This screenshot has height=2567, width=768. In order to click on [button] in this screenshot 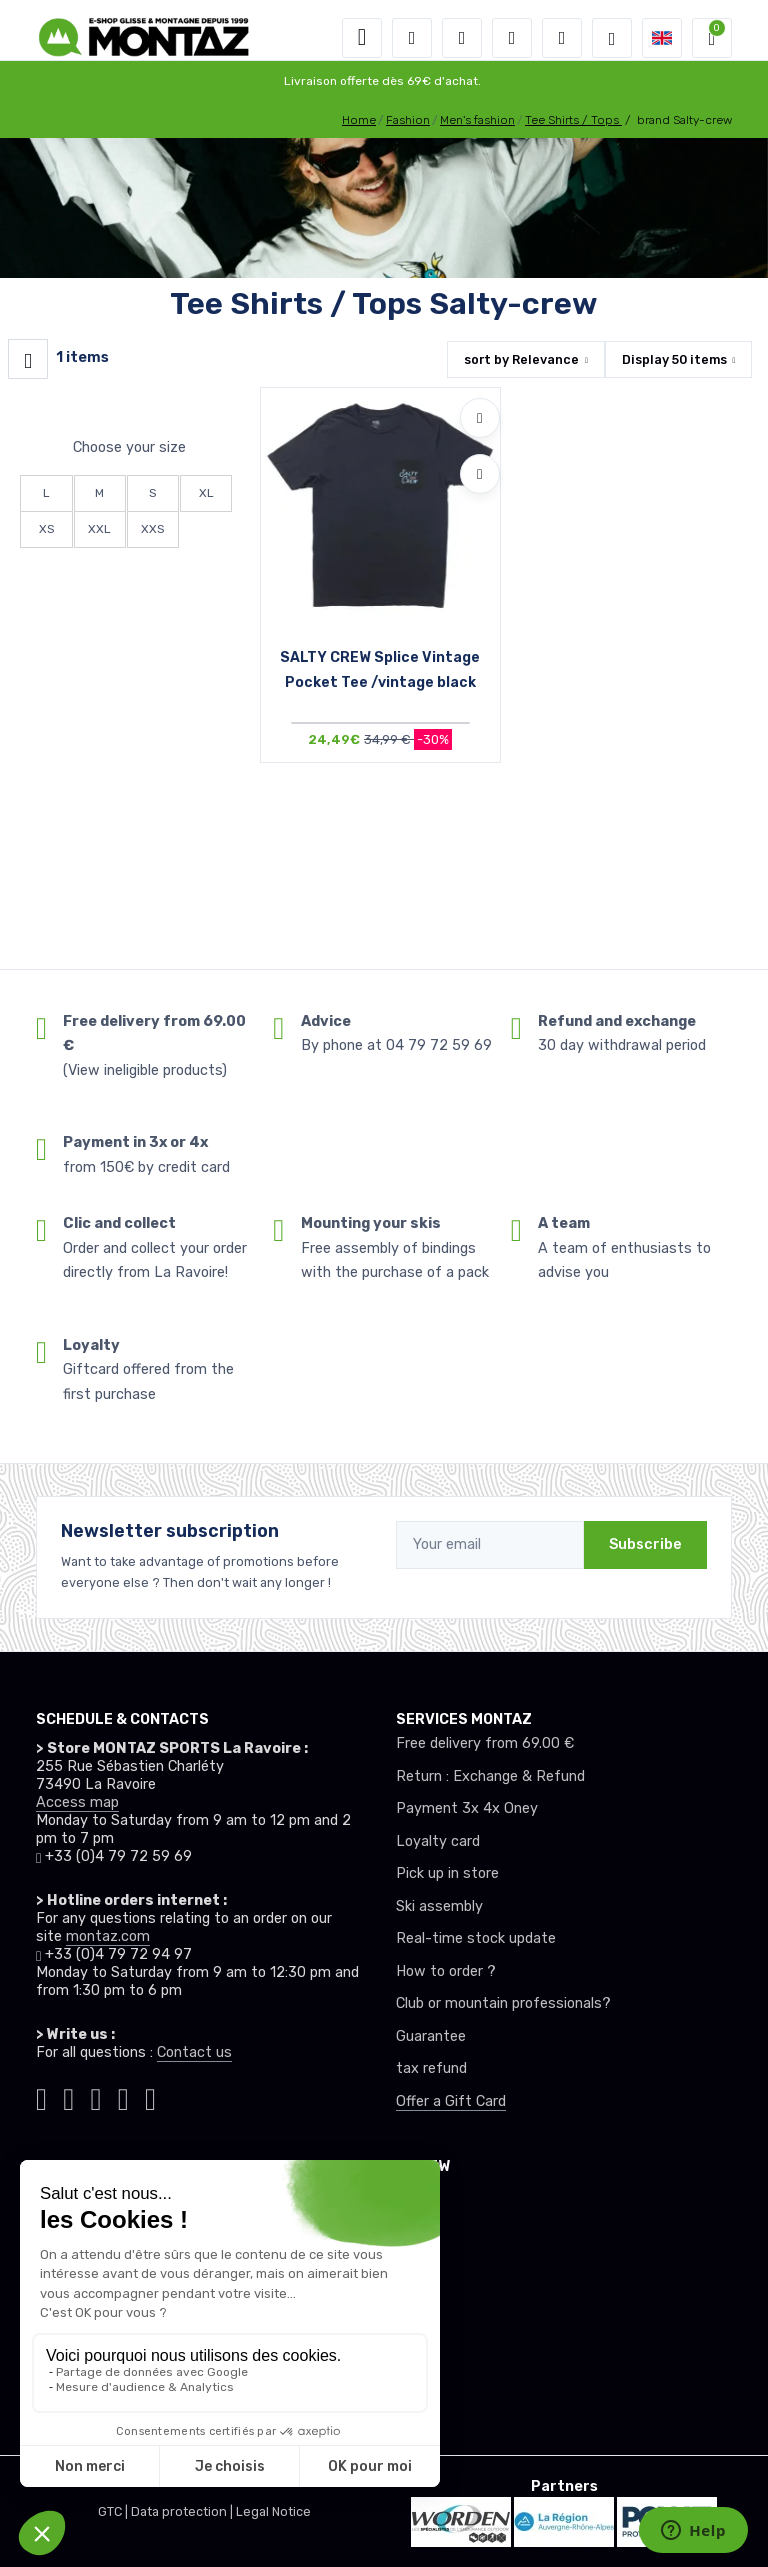, I will do `click(412, 38)`.